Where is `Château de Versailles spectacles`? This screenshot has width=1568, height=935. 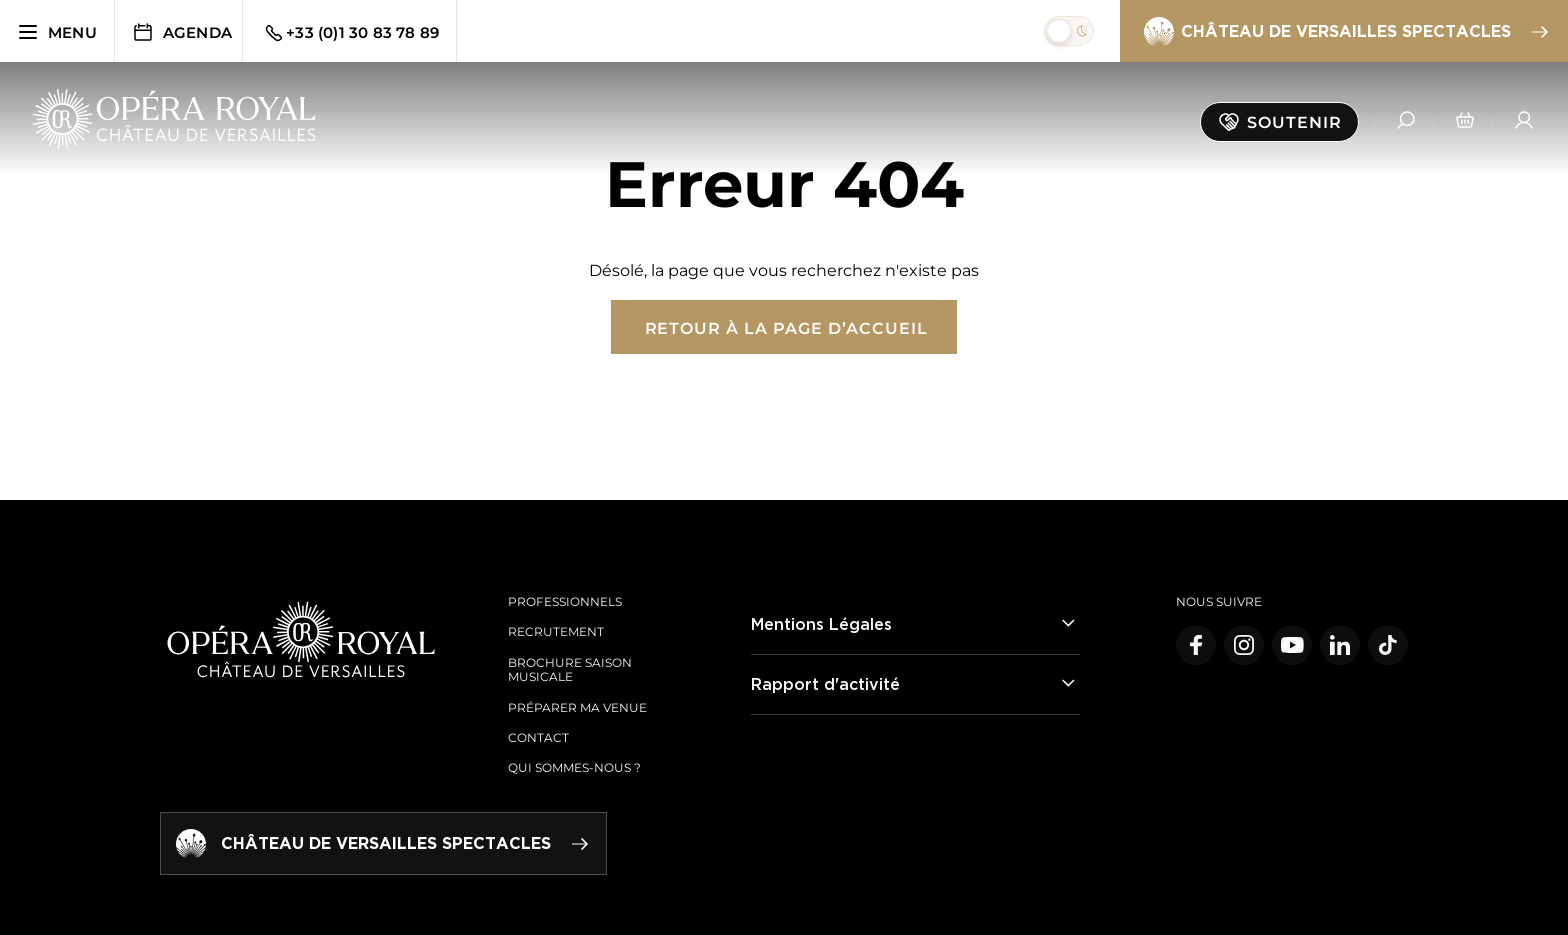 Château de Versailles spectacles is located at coordinates (1345, 32).